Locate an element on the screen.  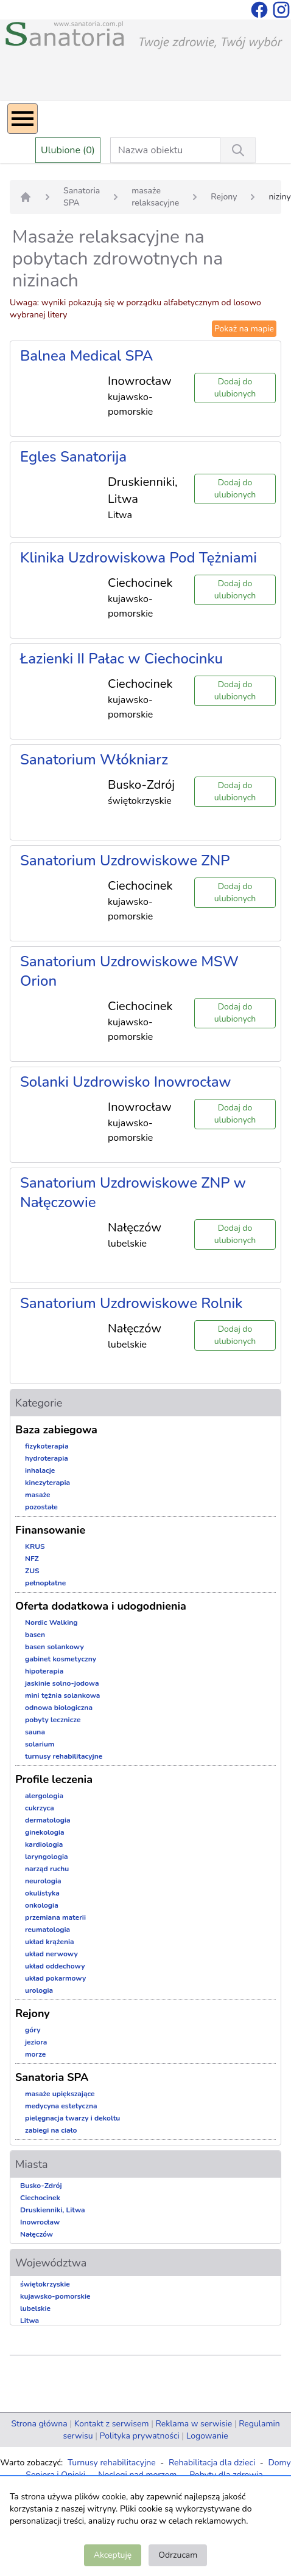
Strona główna is located at coordinates (39, 2423).